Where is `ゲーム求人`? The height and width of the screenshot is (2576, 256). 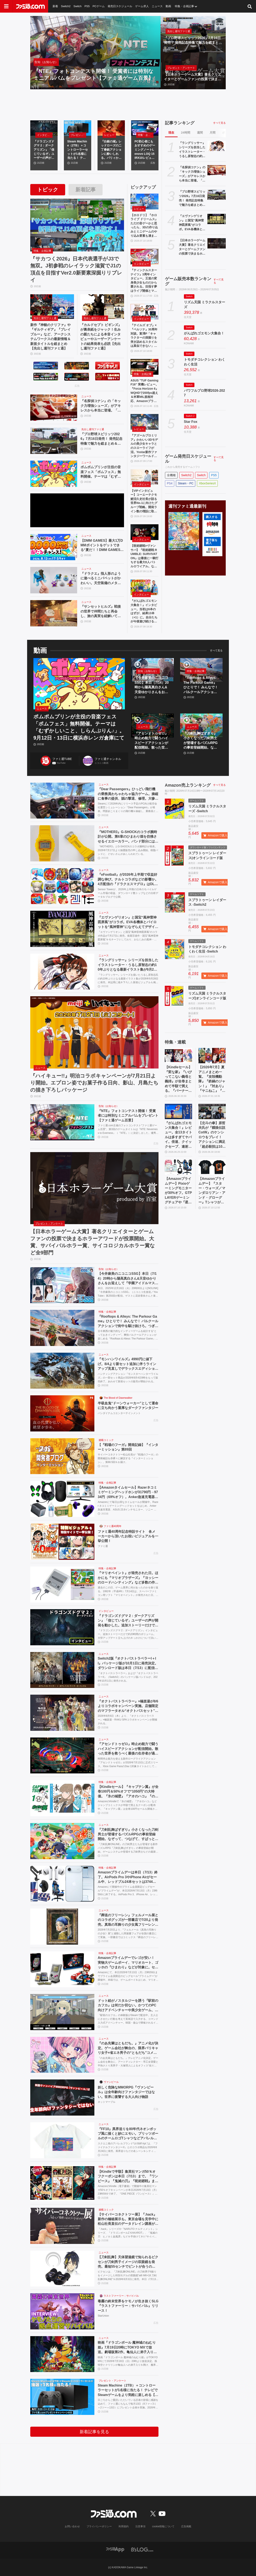
ゲーム求人 is located at coordinates (142, 6).